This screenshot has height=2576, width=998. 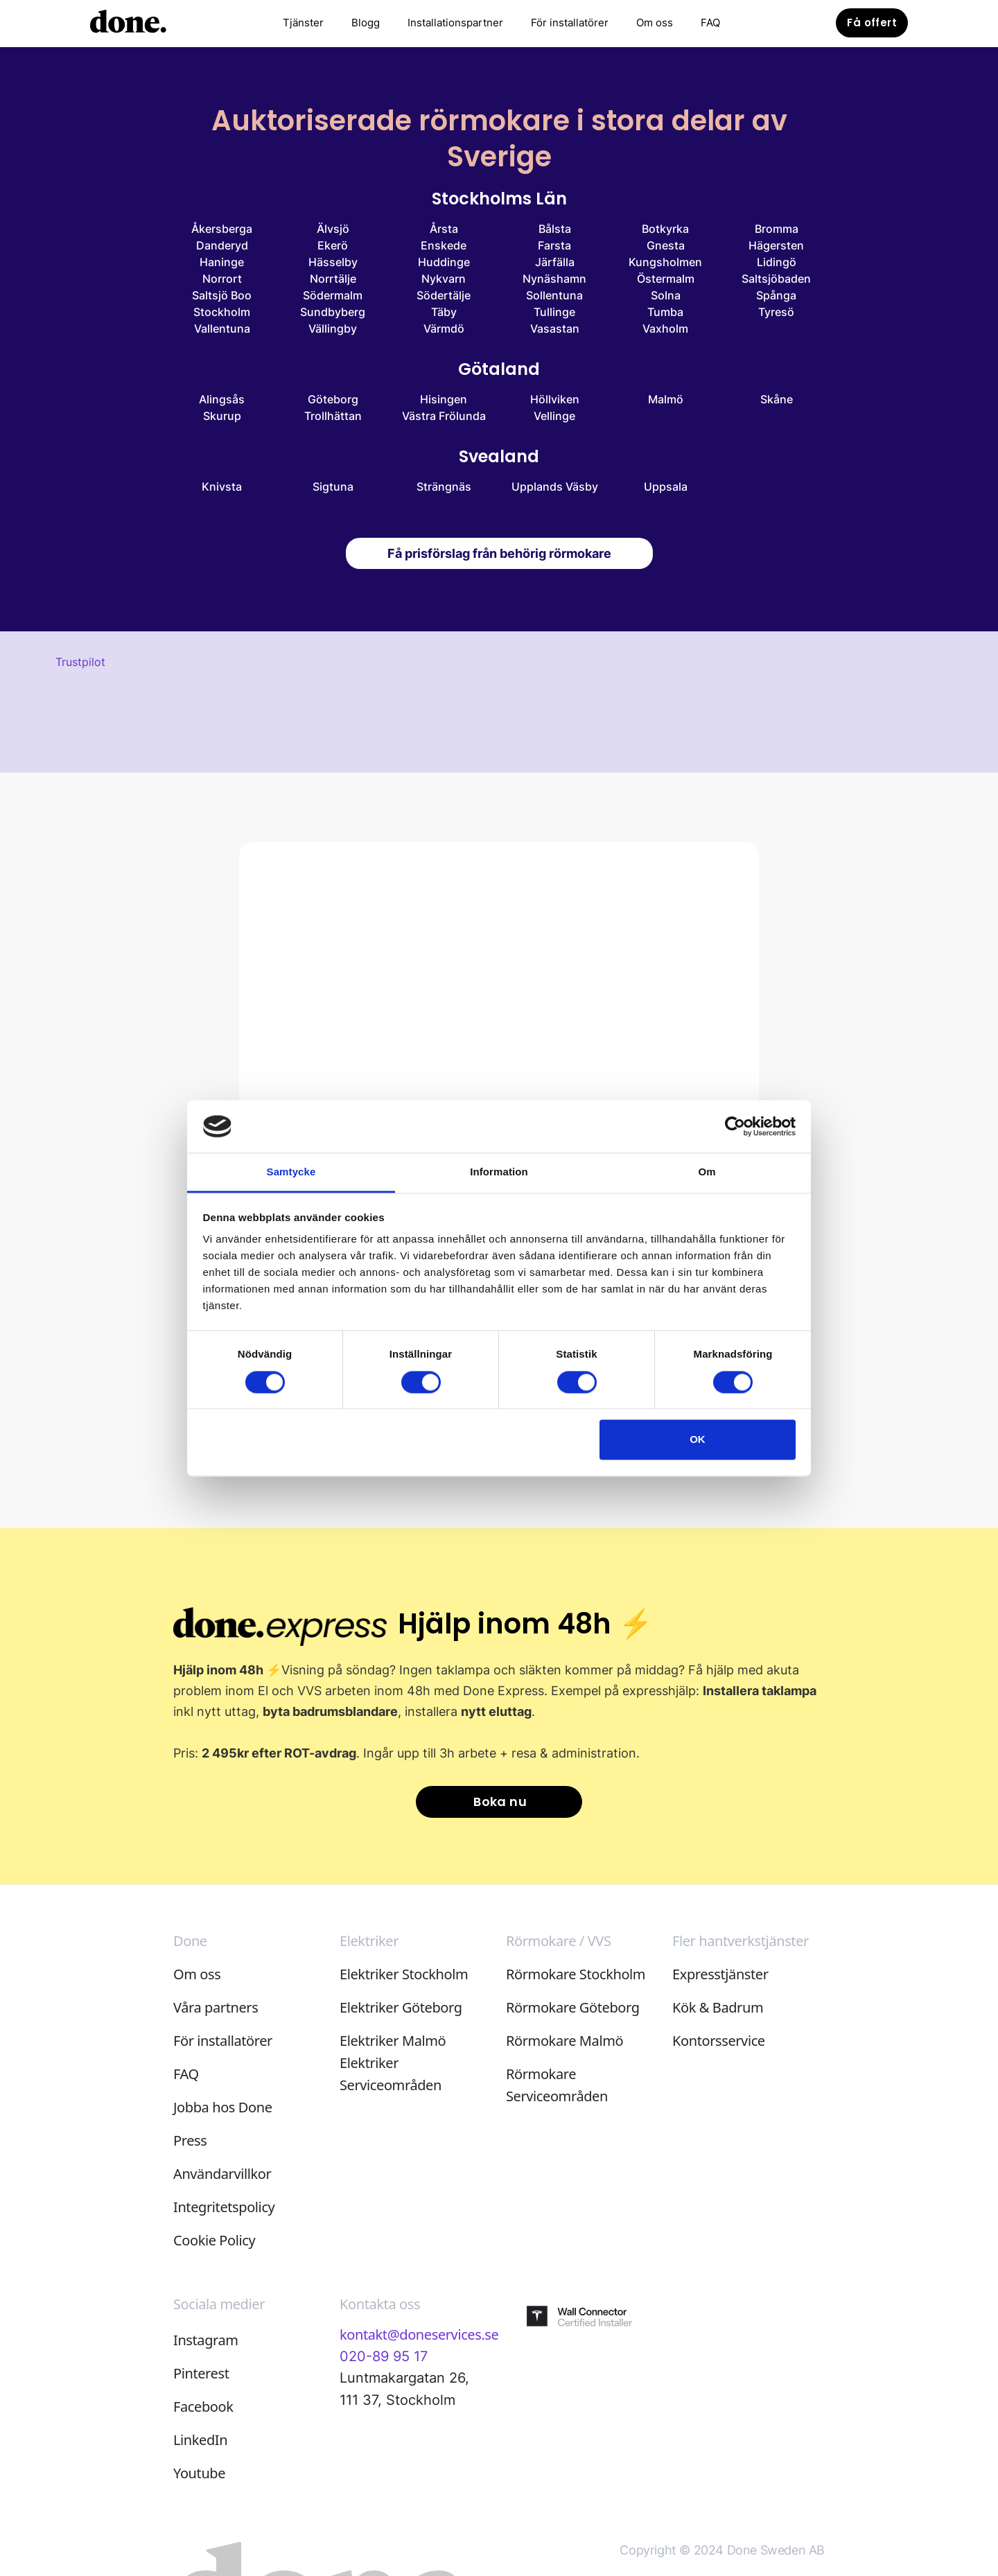 What do you see at coordinates (554, 328) in the screenshot?
I see `Vasastan` at bounding box center [554, 328].